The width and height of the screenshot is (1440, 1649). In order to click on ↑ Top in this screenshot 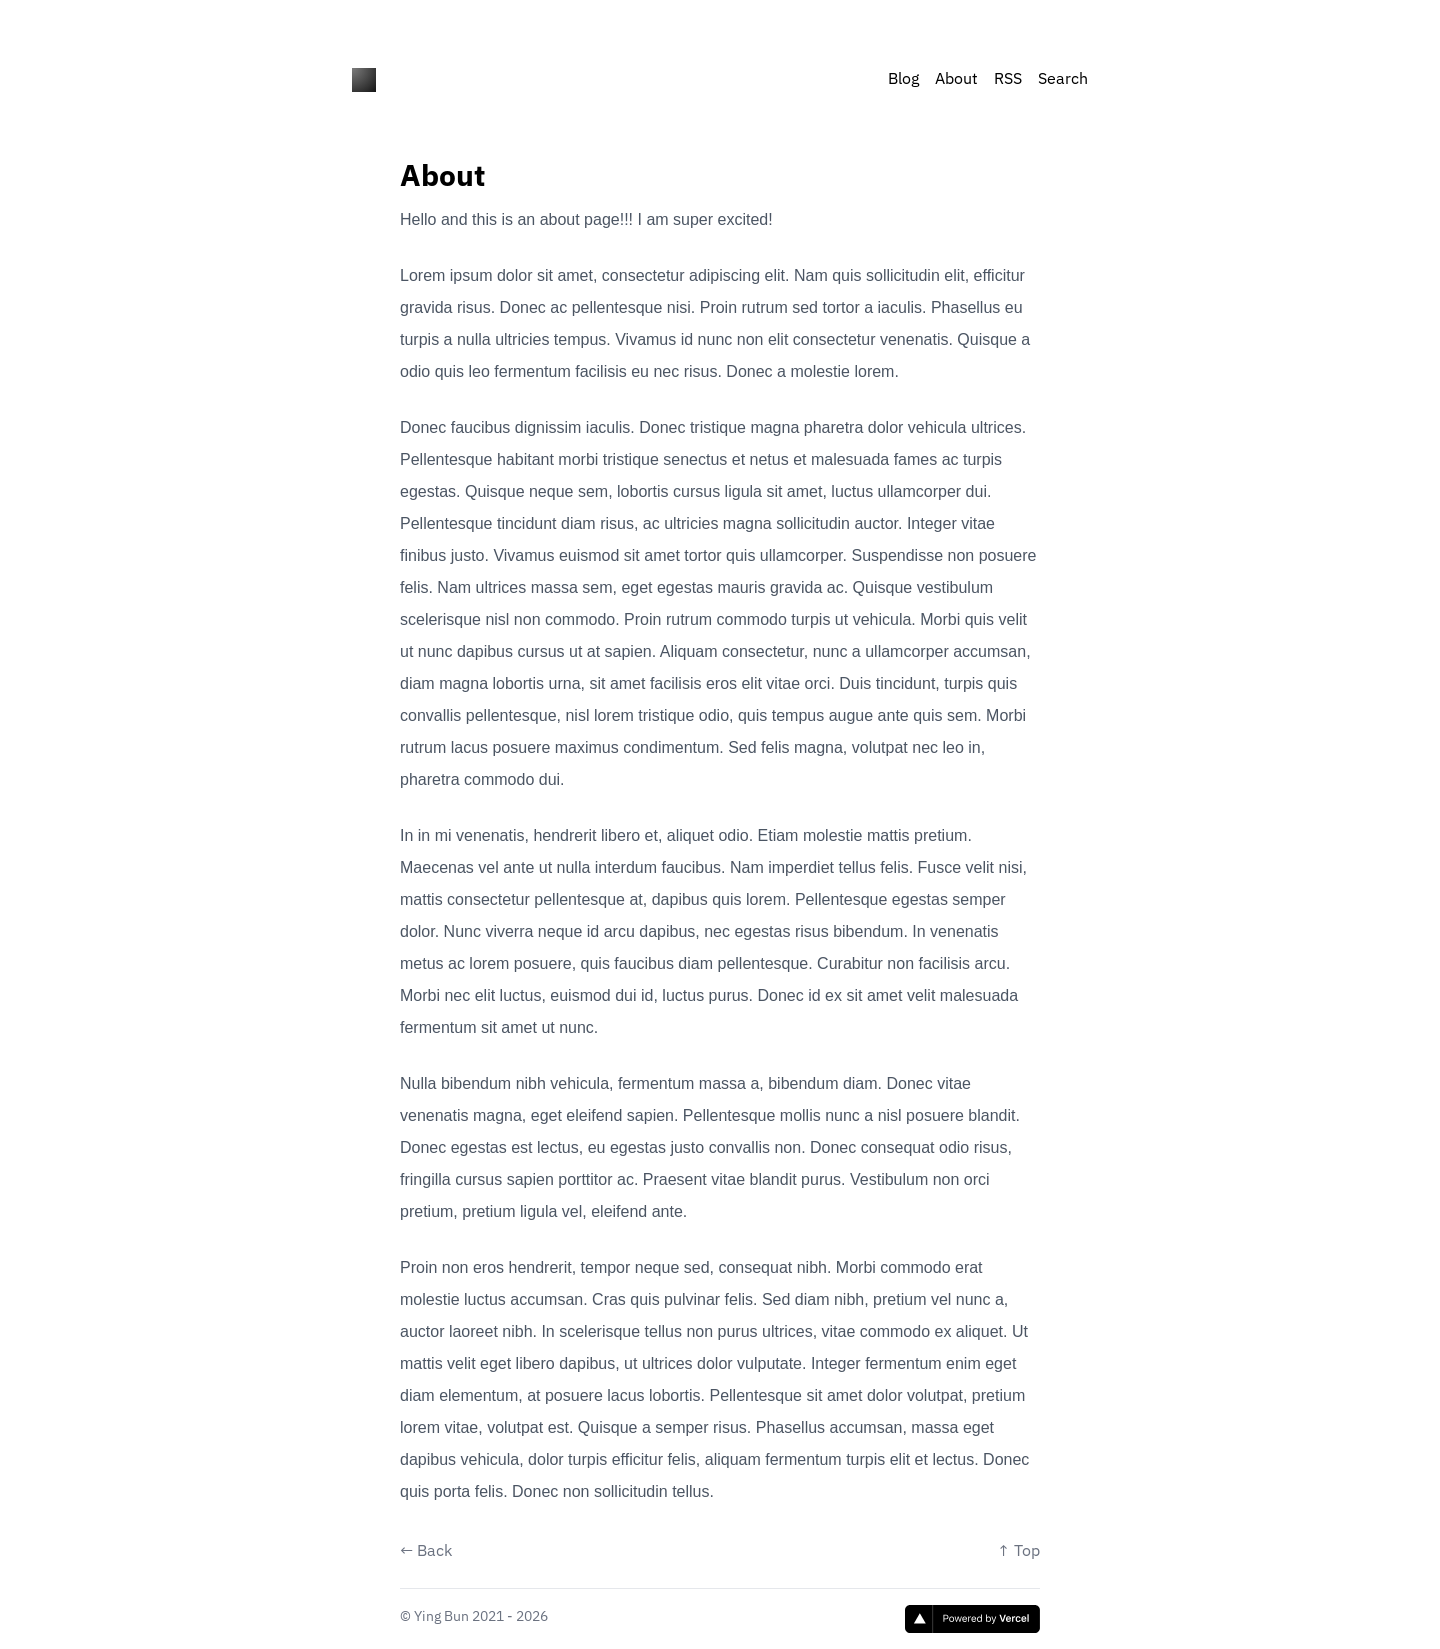, I will do `click(1018, 1552)`.